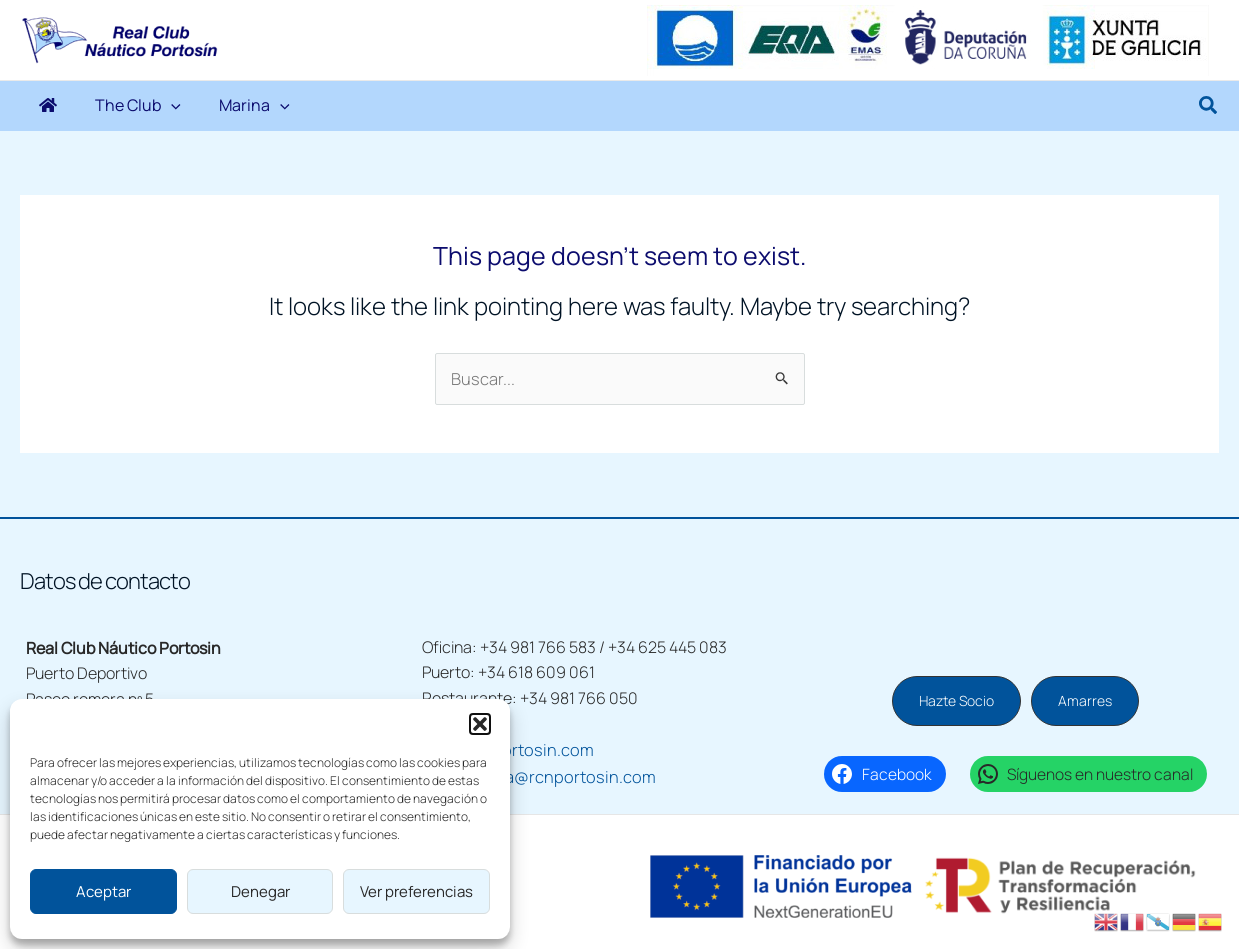  What do you see at coordinates (111, 106) in the screenshot?
I see `The Club` at bounding box center [111, 106].